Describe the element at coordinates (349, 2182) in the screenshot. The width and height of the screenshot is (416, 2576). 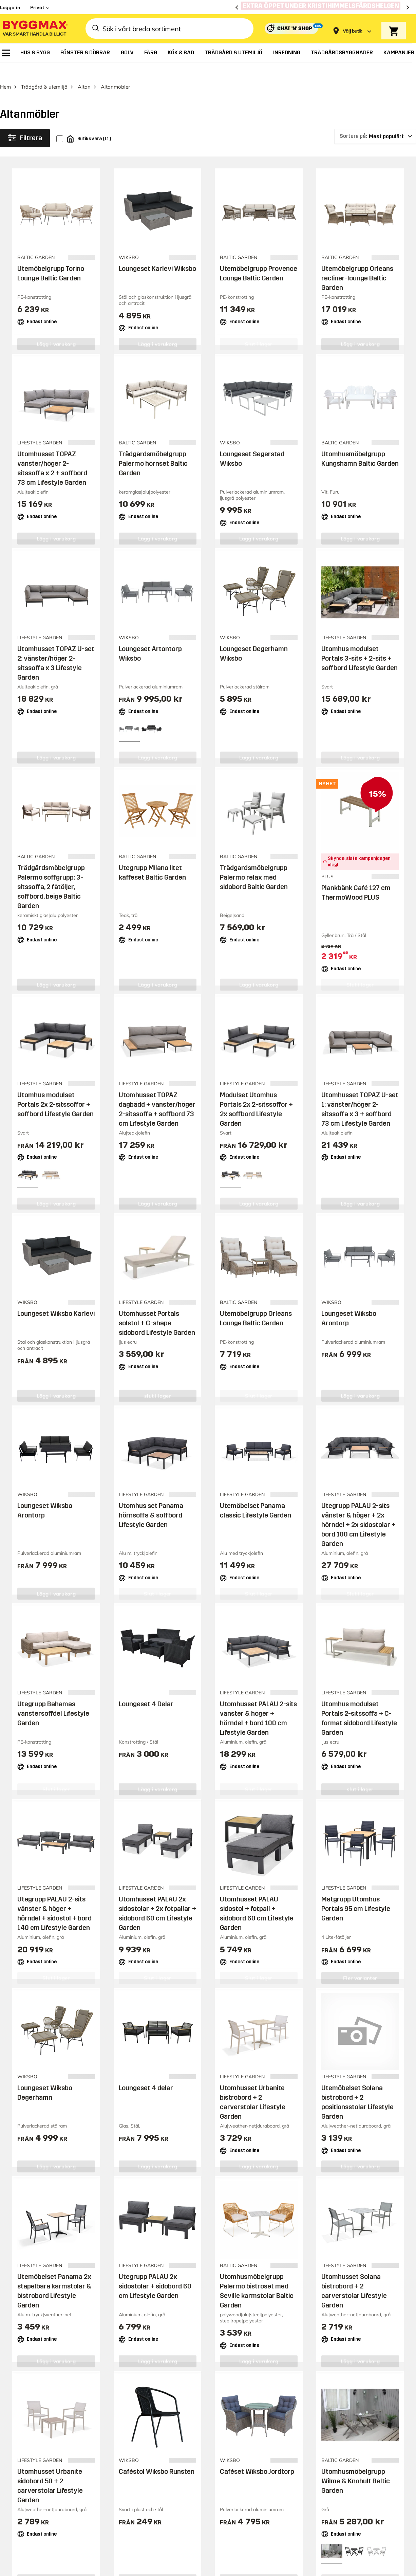
I see `Investerare` at that location.